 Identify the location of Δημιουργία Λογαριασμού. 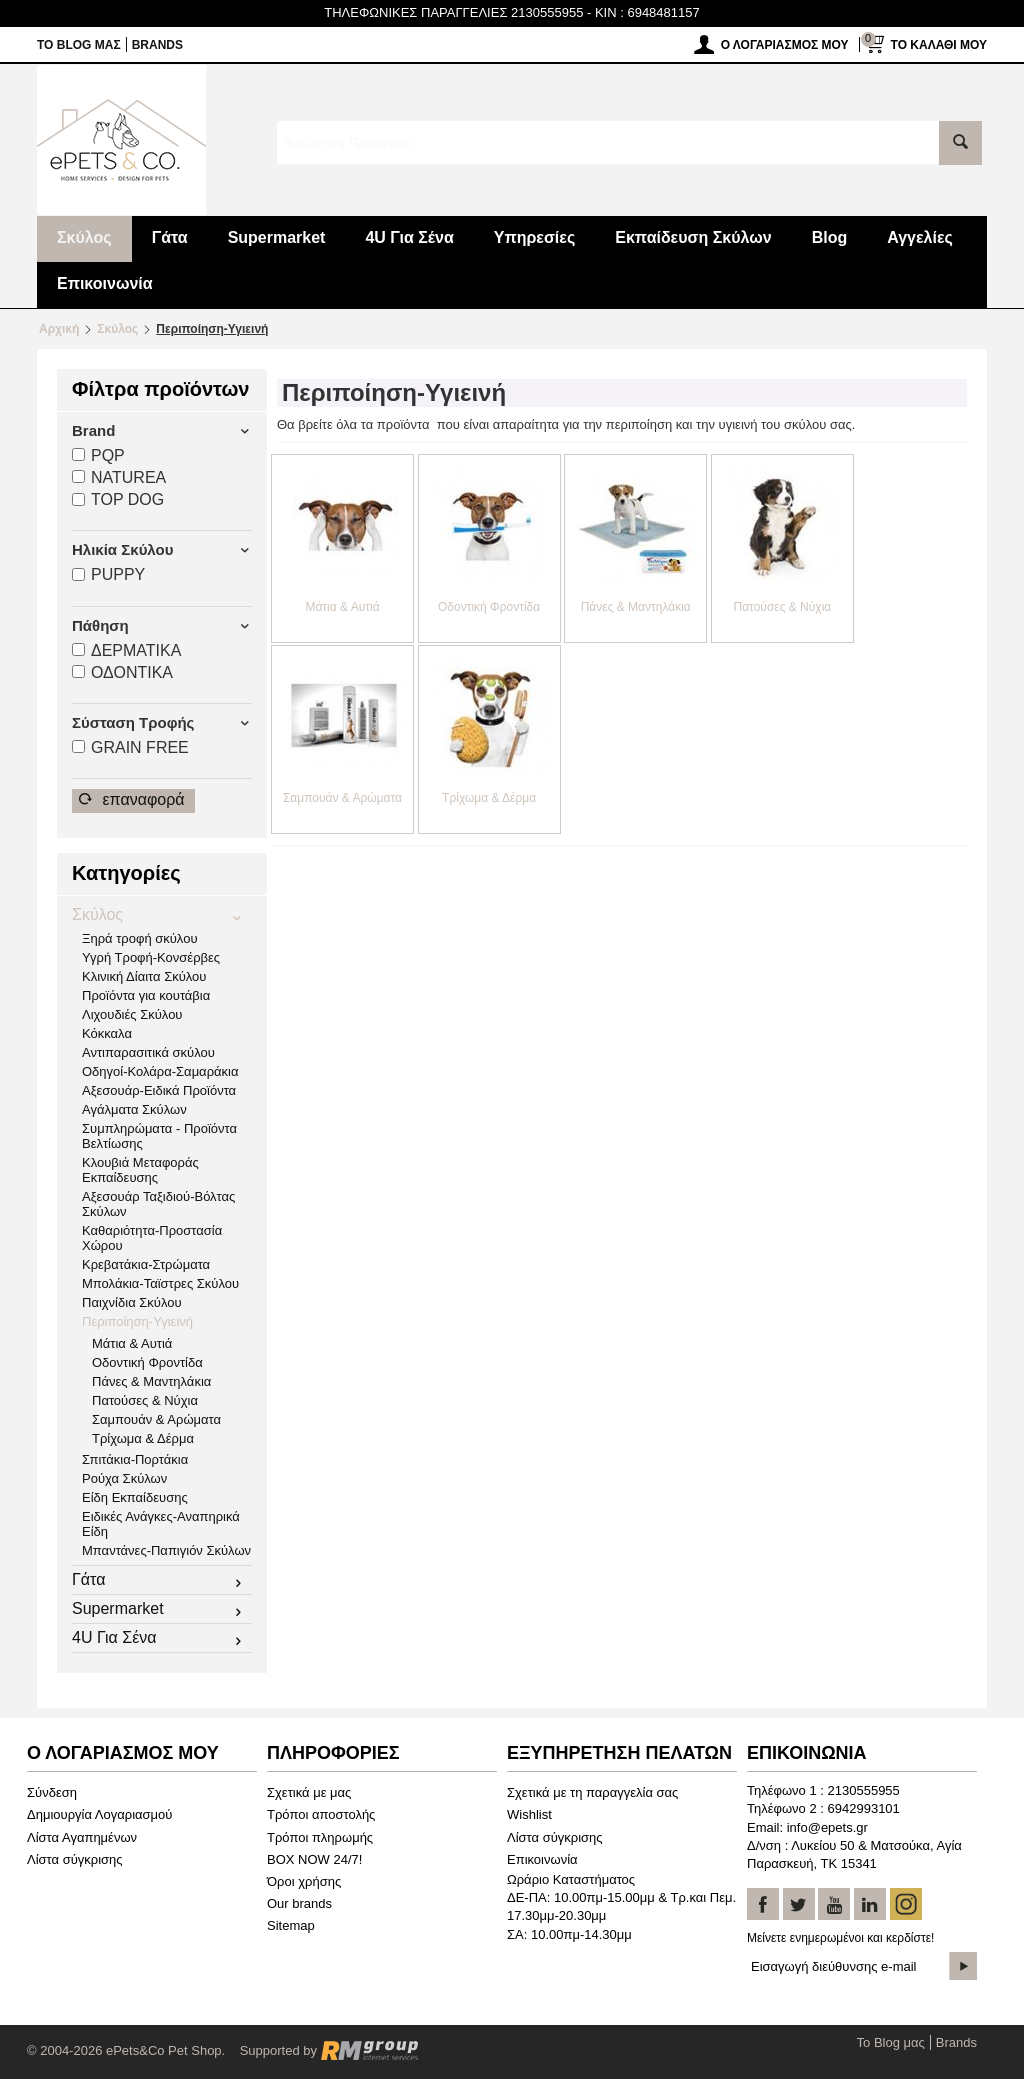
(99, 1814).